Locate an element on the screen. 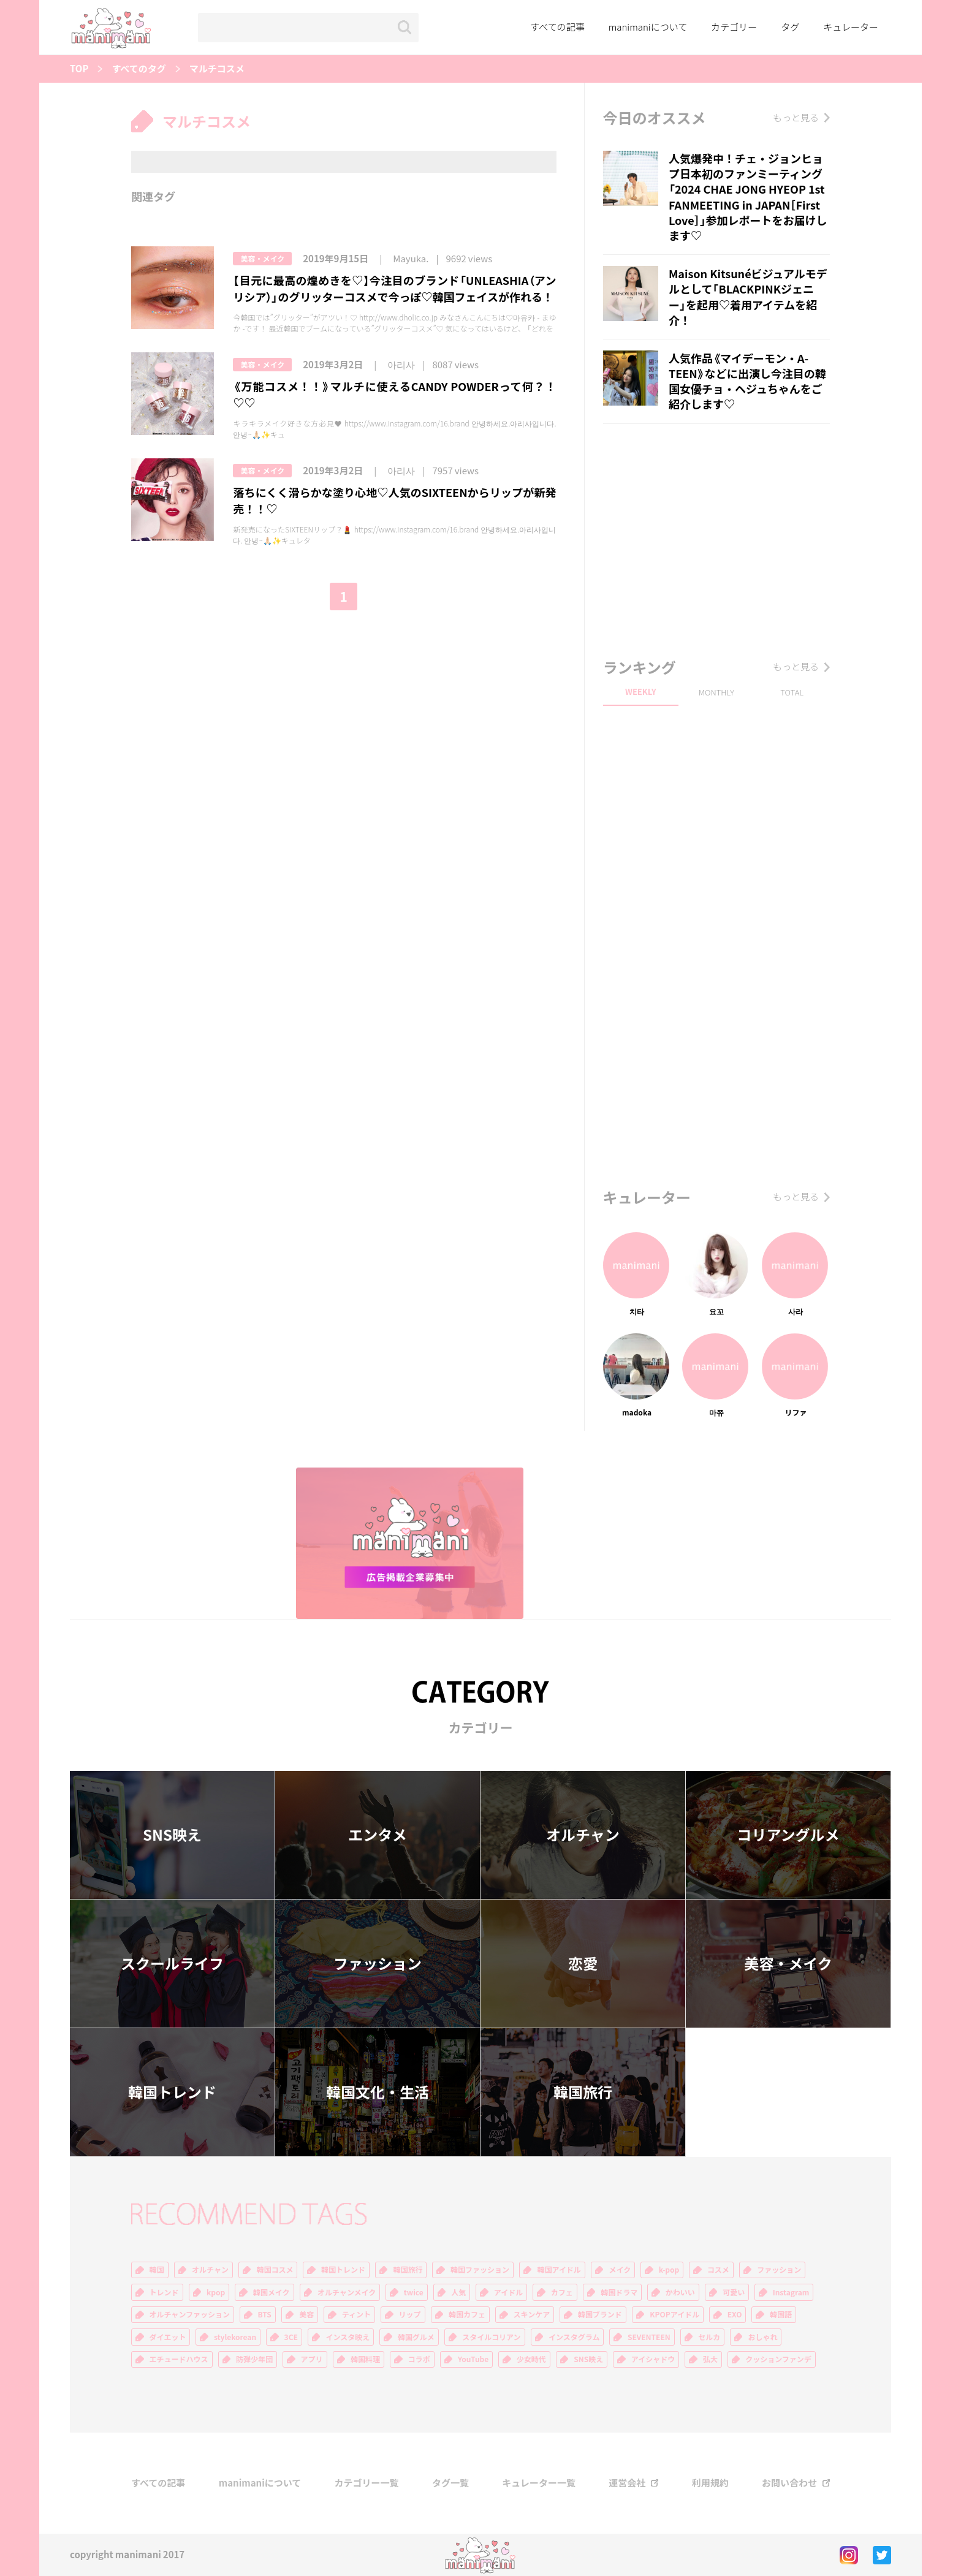 The width and height of the screenshot is (961, 2576). カテゴリー一覧 is located at coordinates (367, 2483).